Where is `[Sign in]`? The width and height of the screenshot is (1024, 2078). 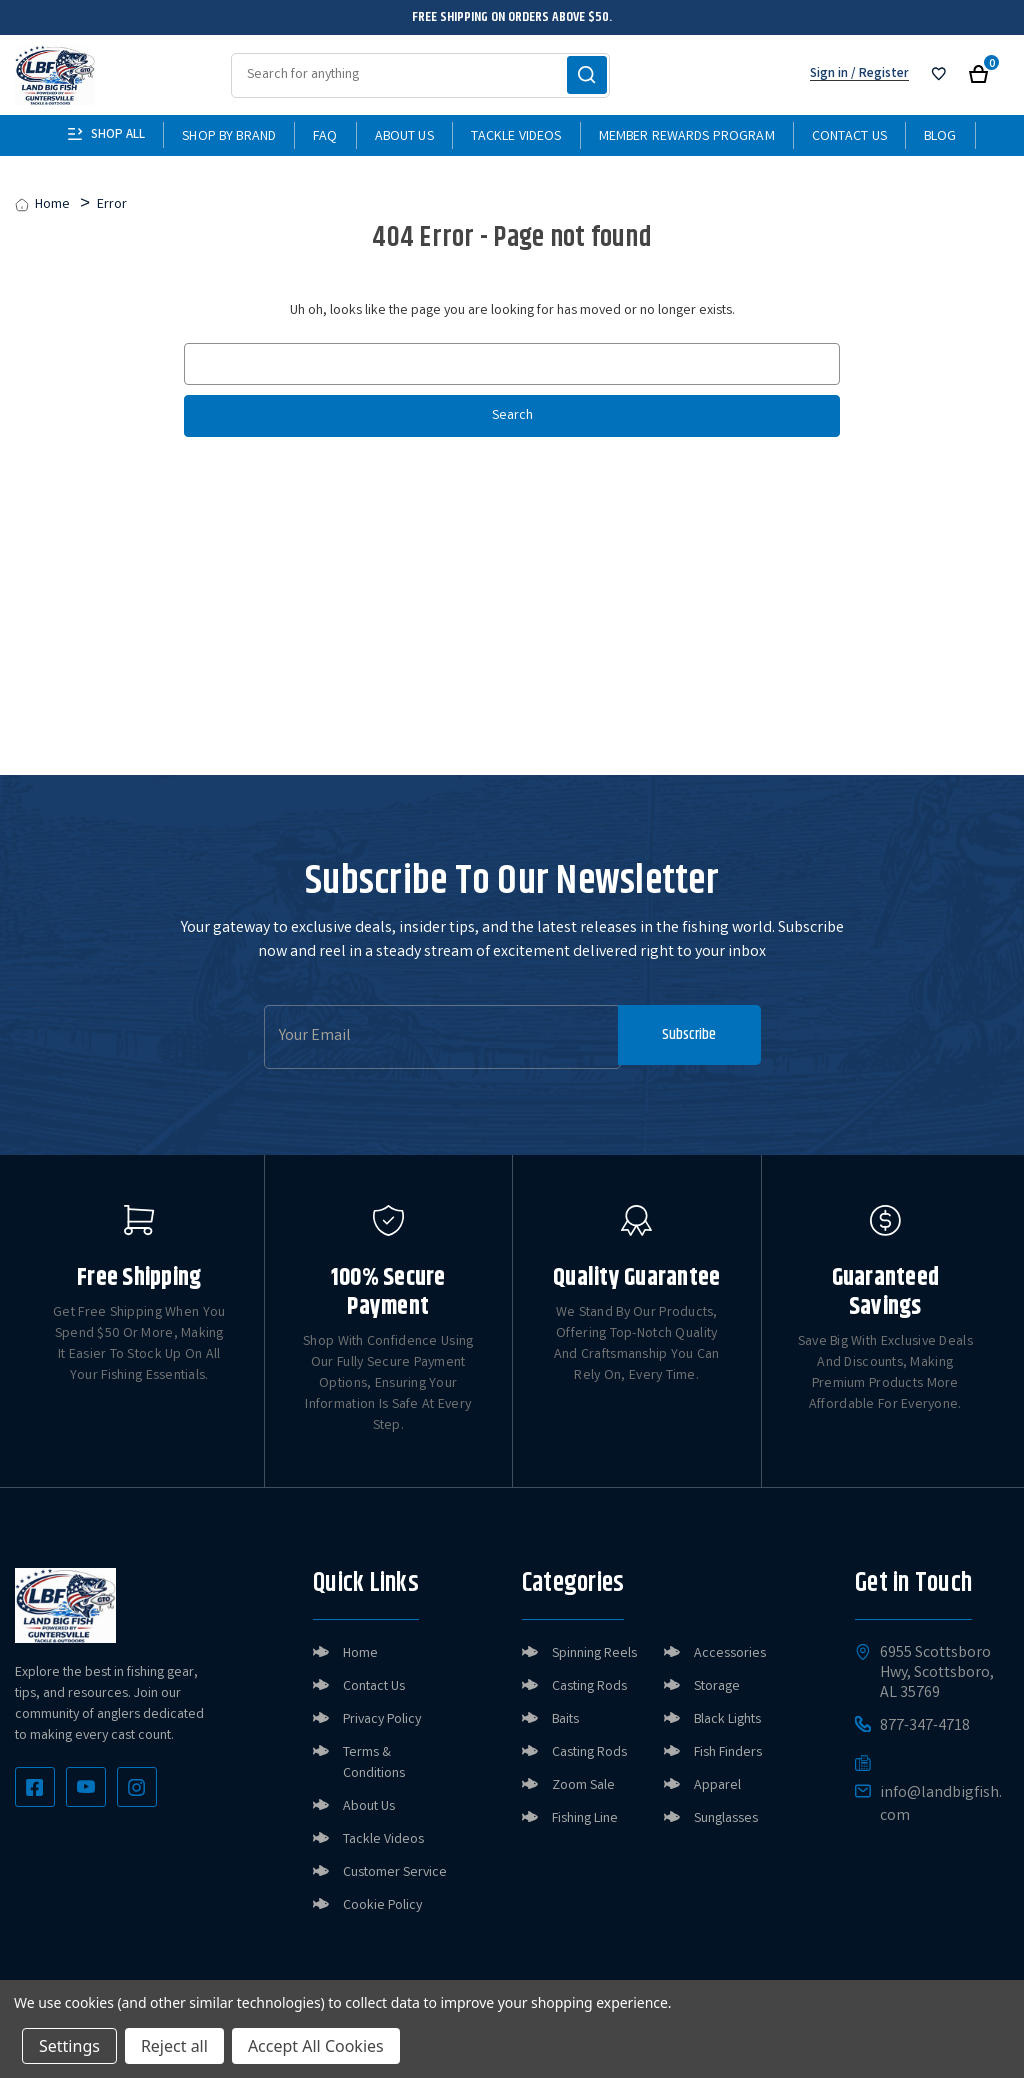
[Sign in] is located at coordinates (939, 74).